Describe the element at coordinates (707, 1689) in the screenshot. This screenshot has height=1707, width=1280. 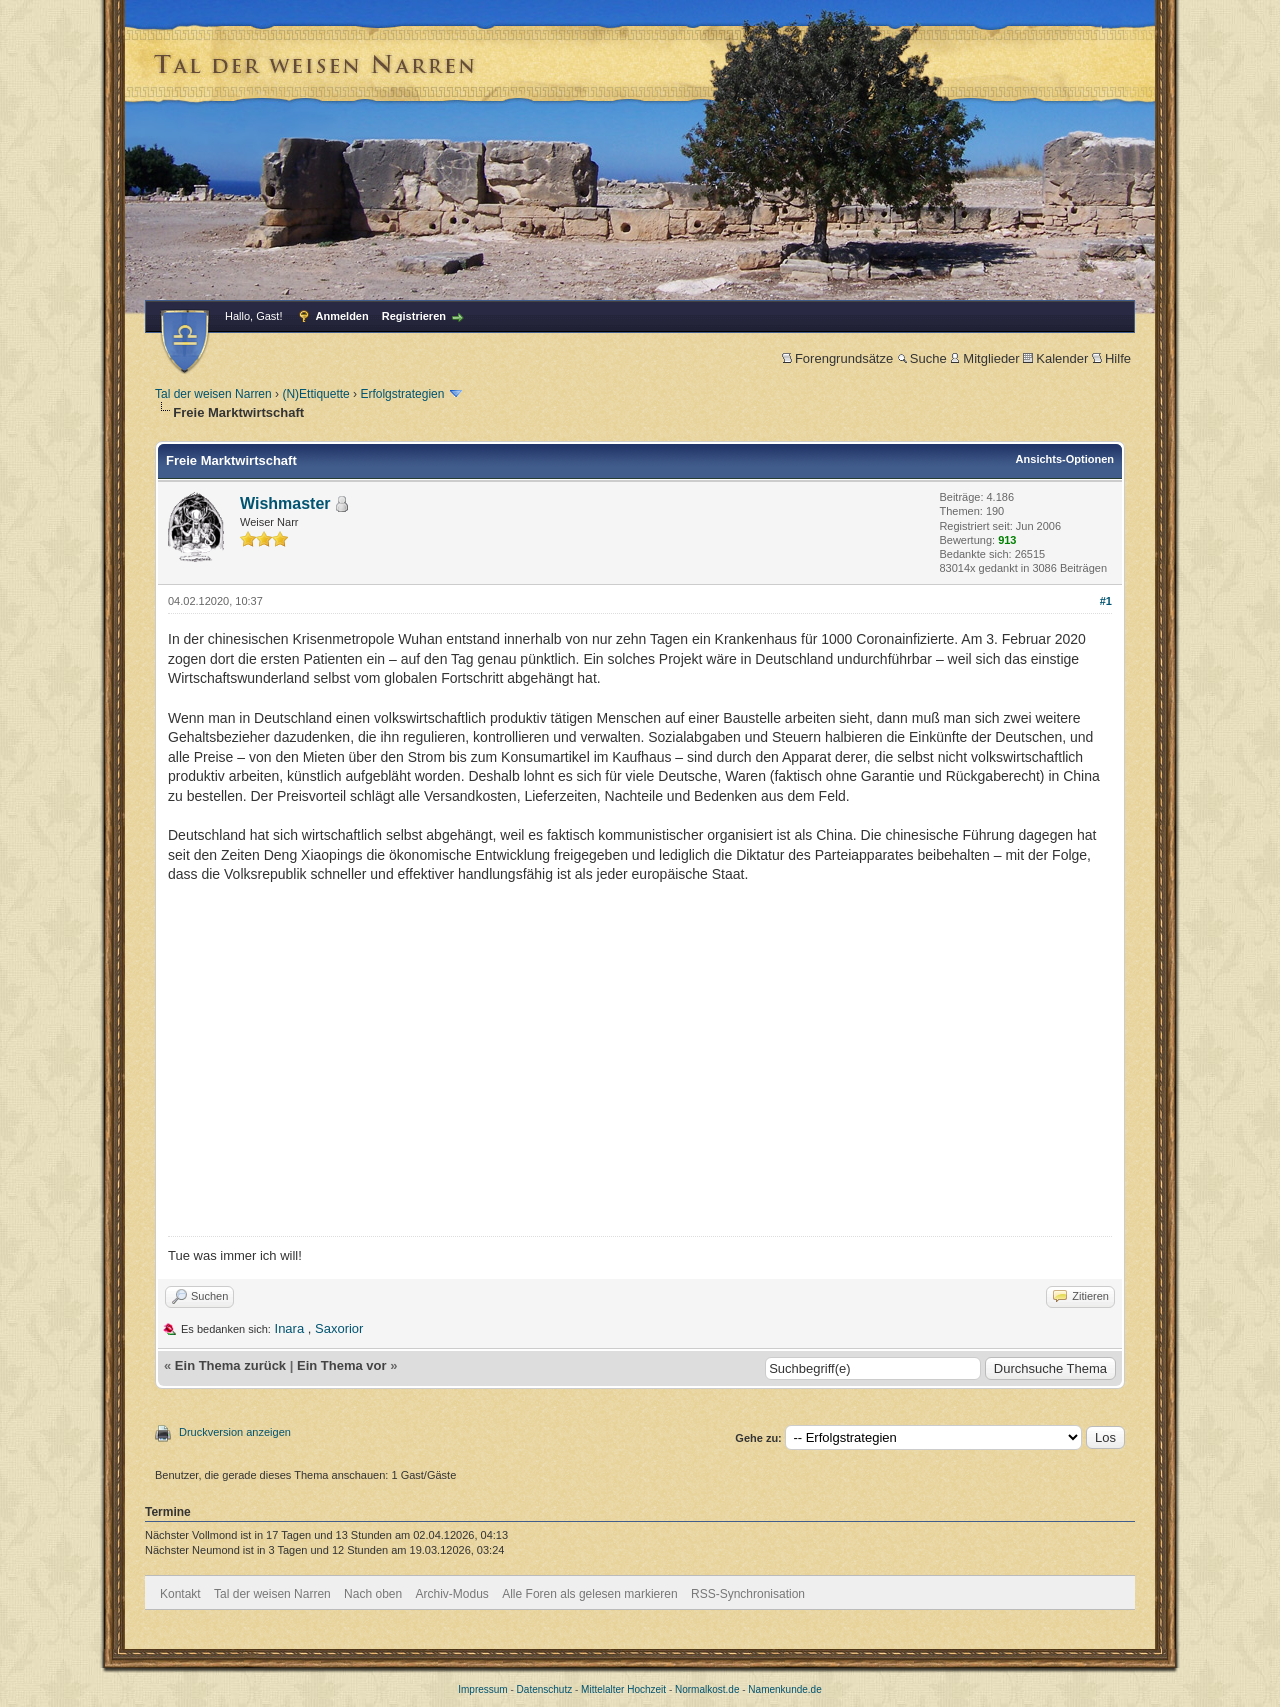
I see `Normalkost.de` at that location.